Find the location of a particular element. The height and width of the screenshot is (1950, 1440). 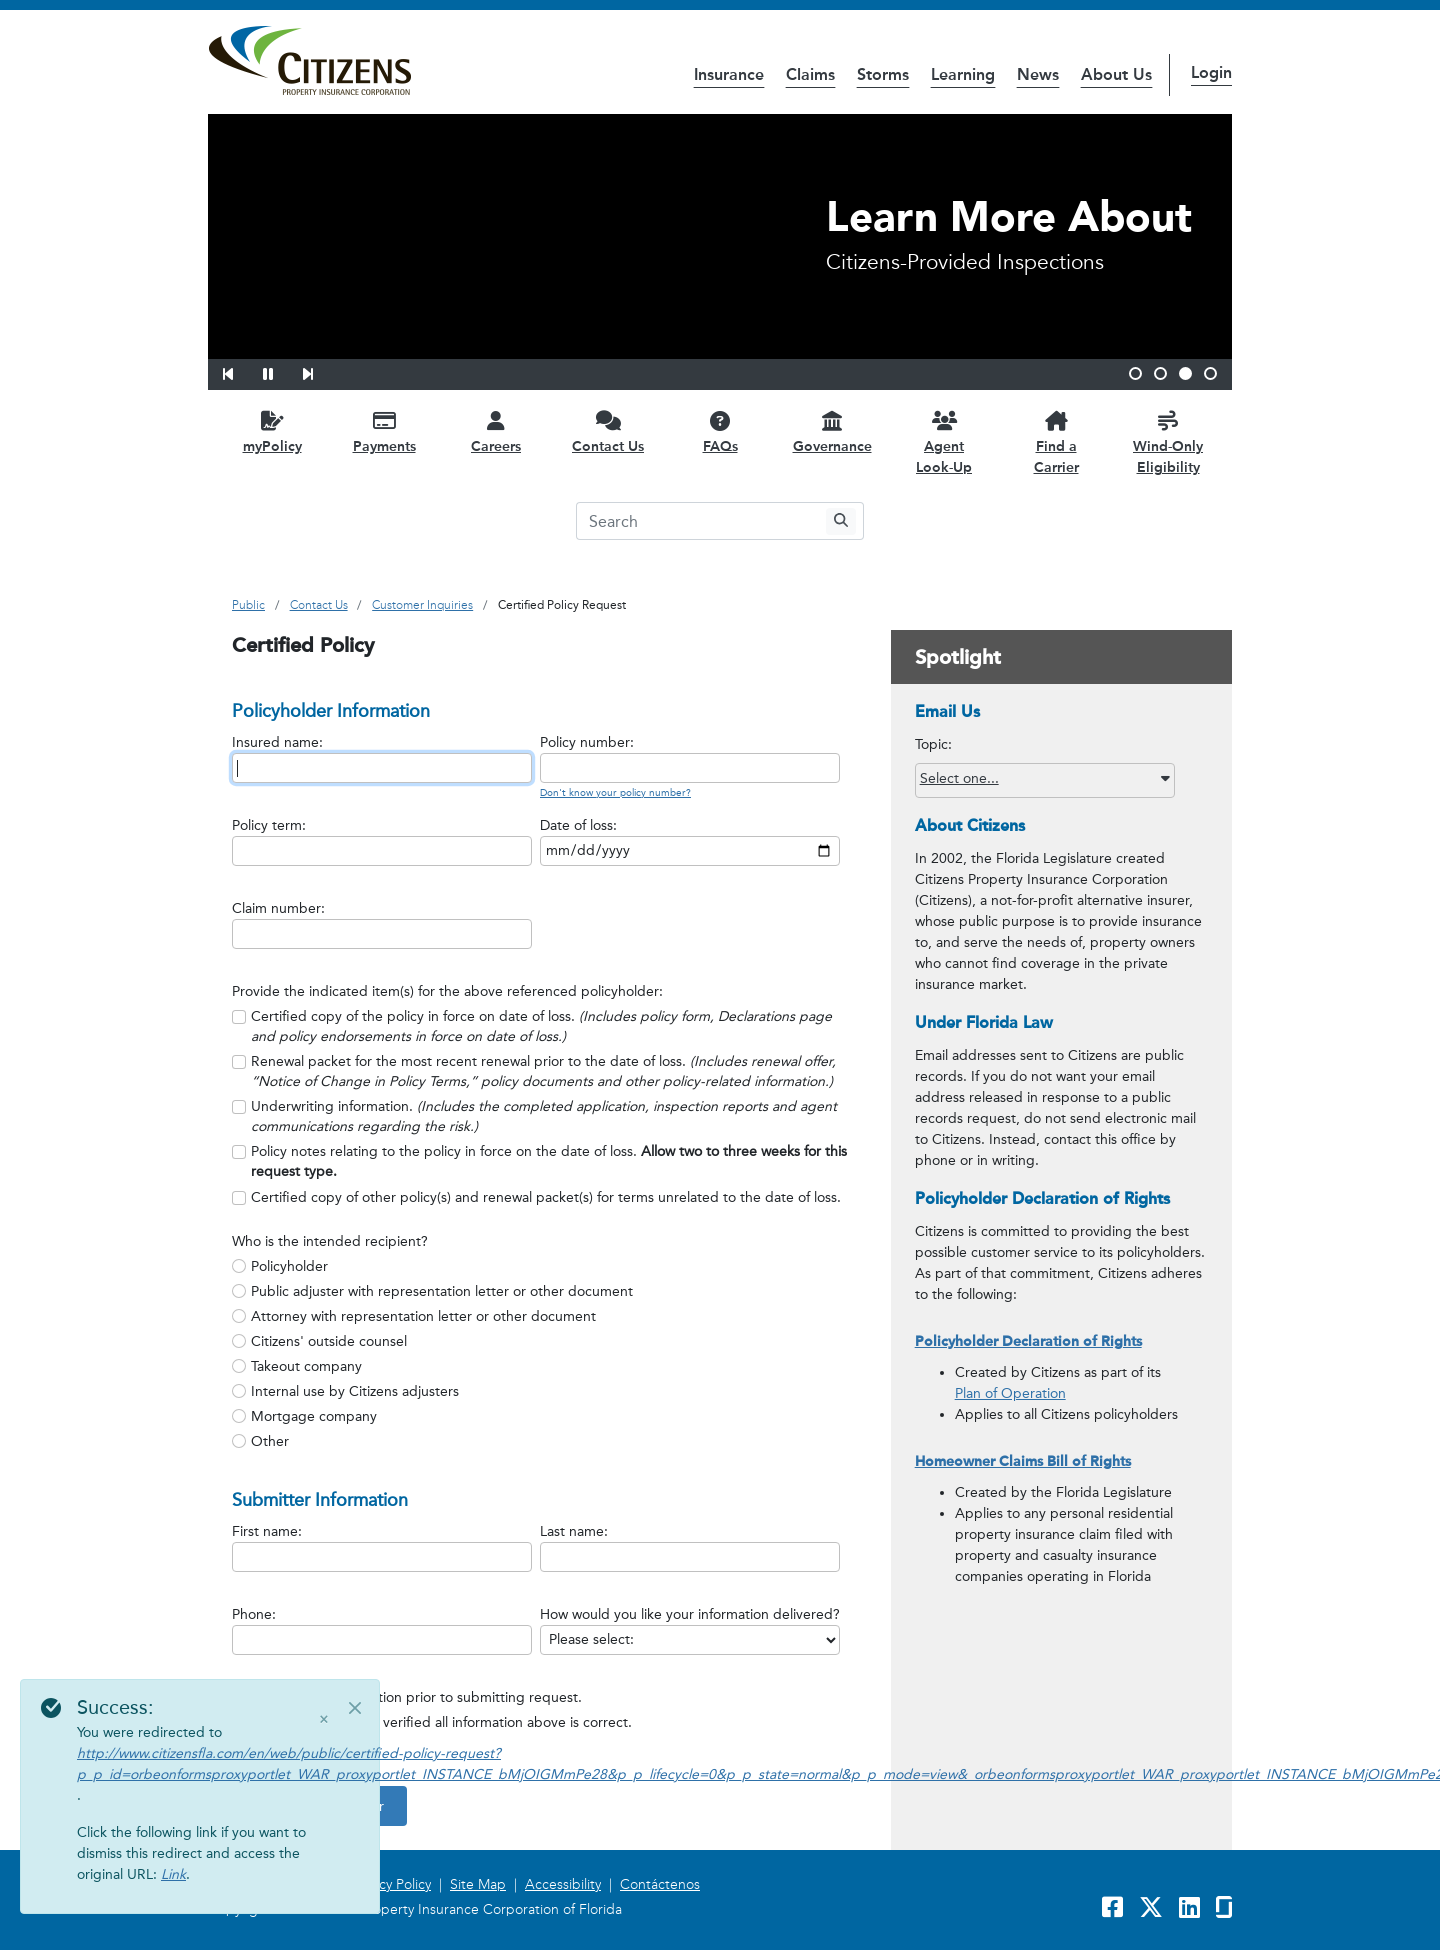

Plan of Operation is located at coordinates (1010, 1393).